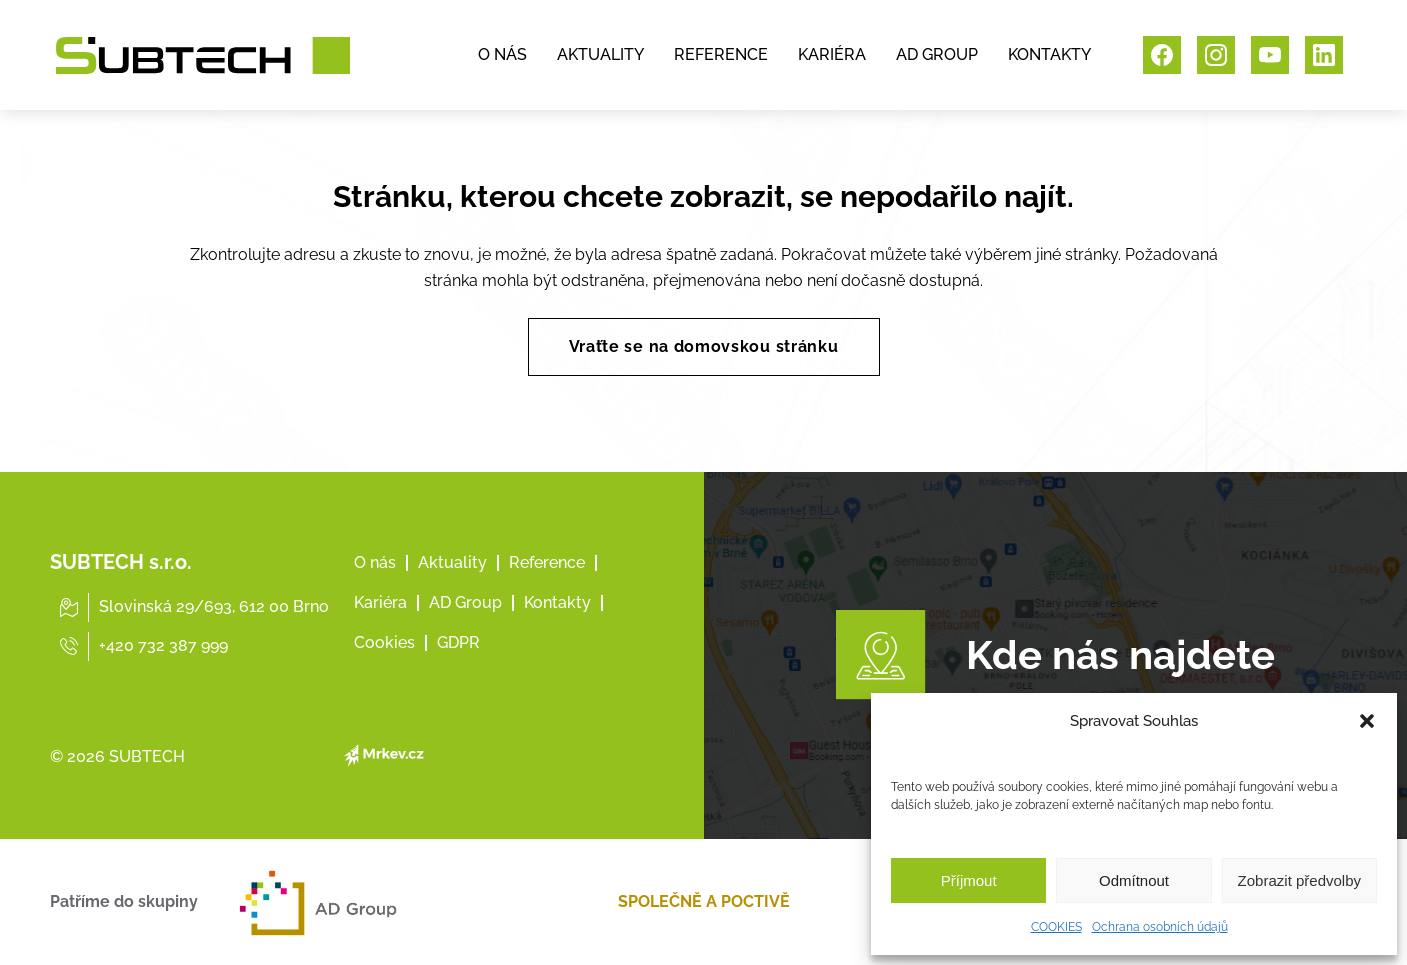 The image size is (1407, 965). What do you see at coordinates (502, 54) in the screenshot?
I see `O NÁS` at bounding box center [502, 54].